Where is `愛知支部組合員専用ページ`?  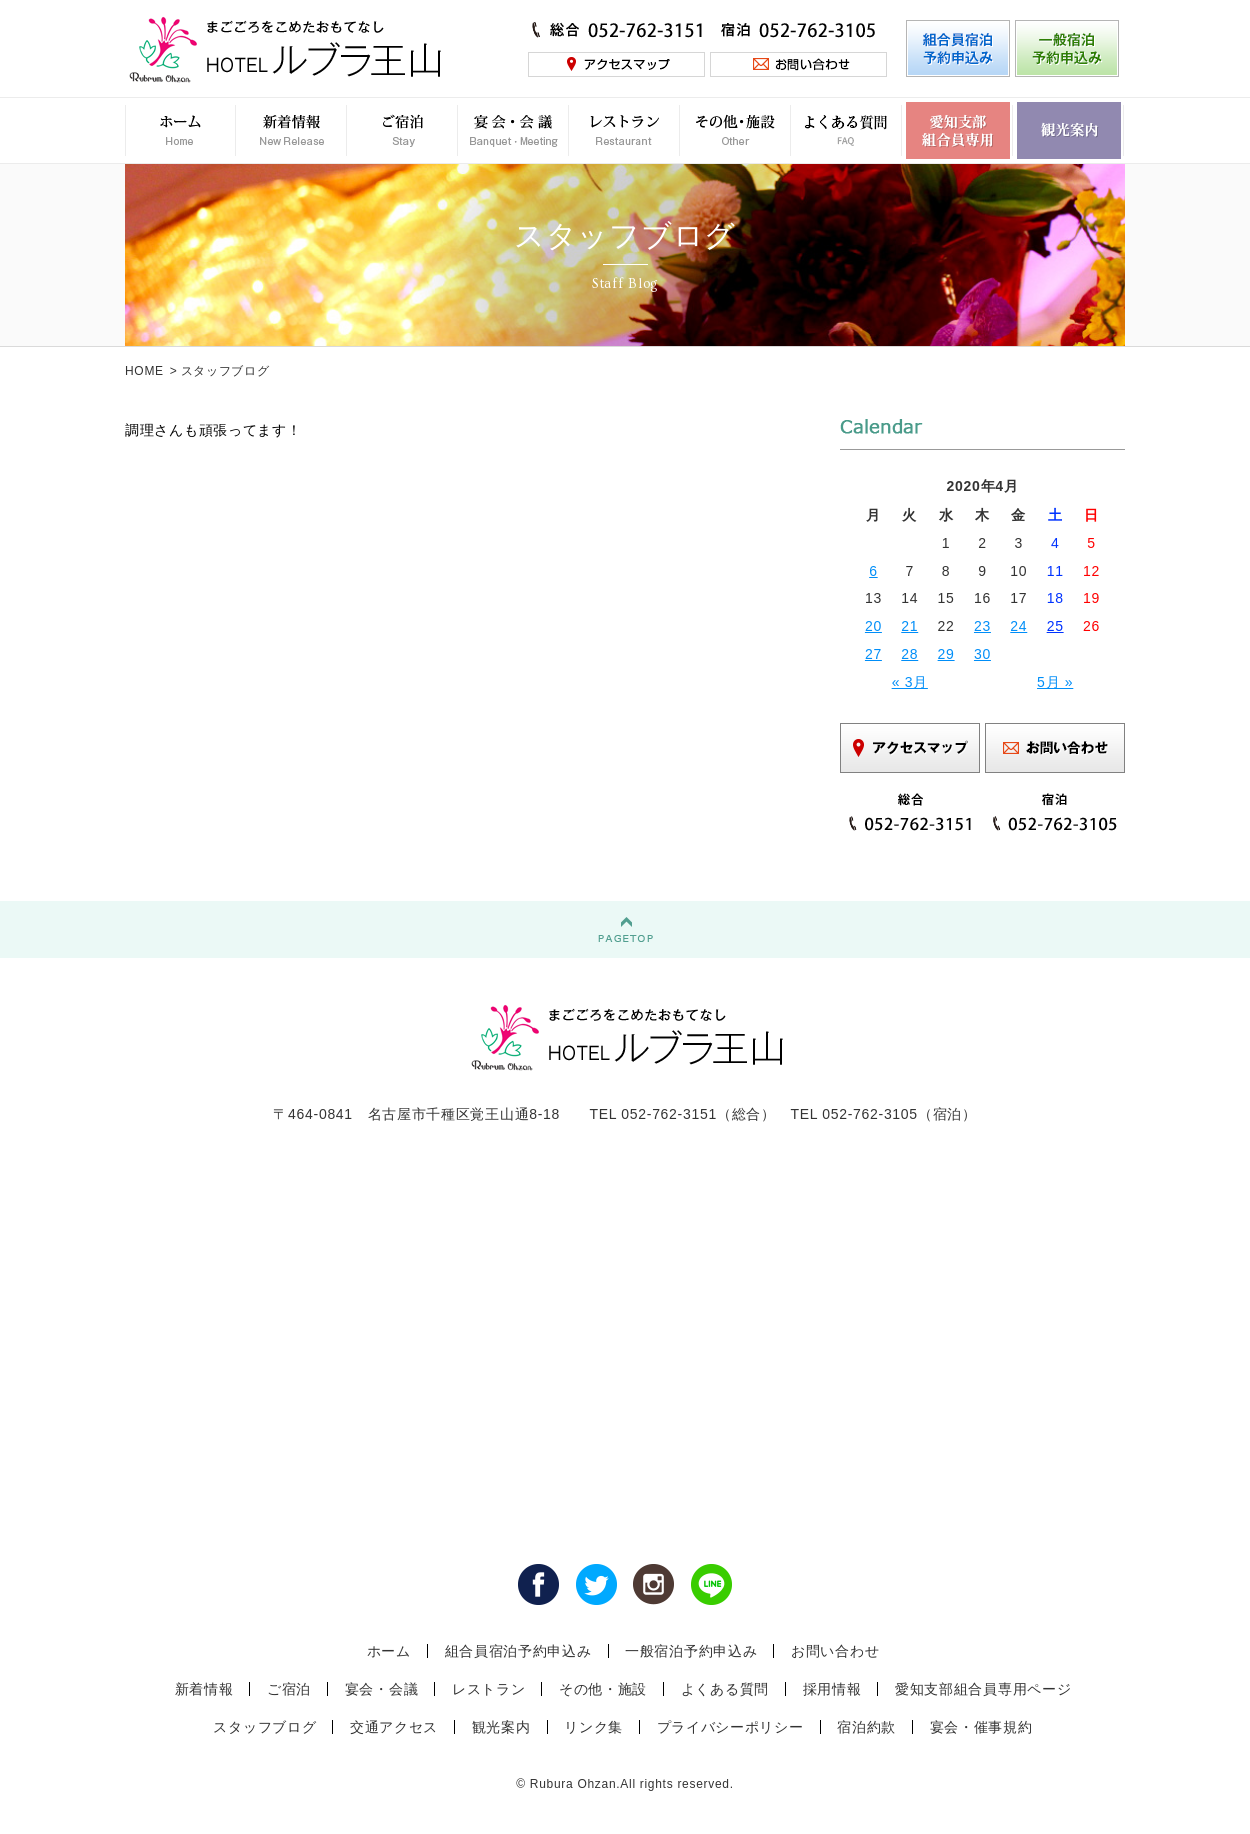 愛知支部組合員専用ページ is located at coordinates (983, 1689).